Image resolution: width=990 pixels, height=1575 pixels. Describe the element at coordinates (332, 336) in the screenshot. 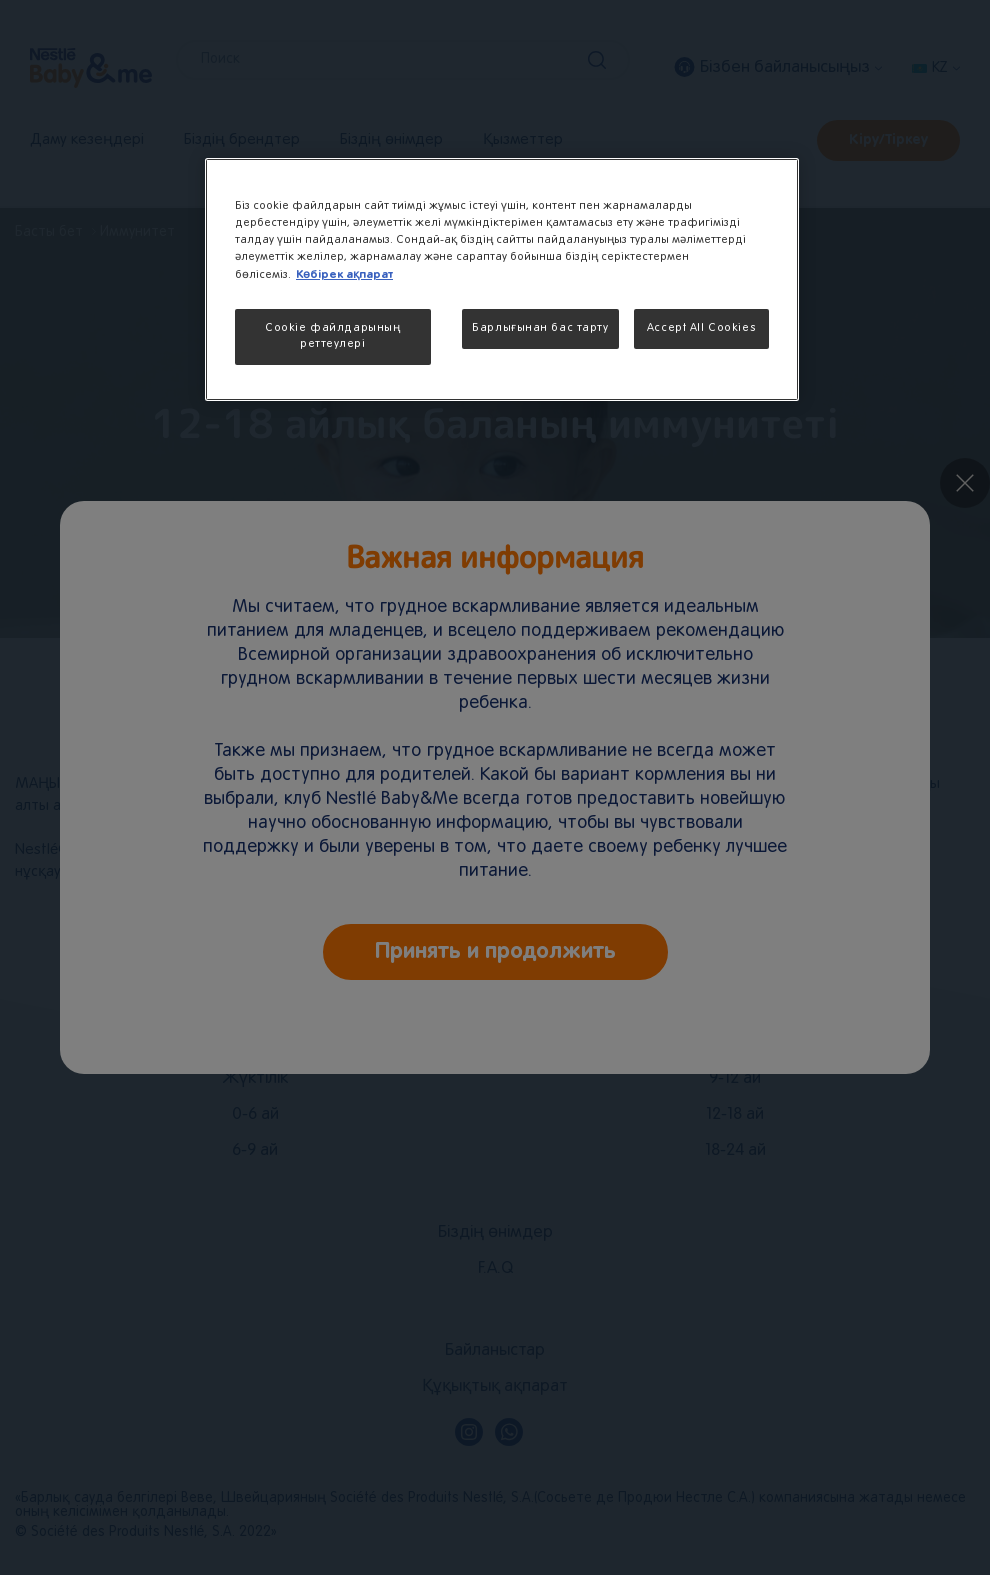

I see `Cookie файлдарының реттеулері` at that location.